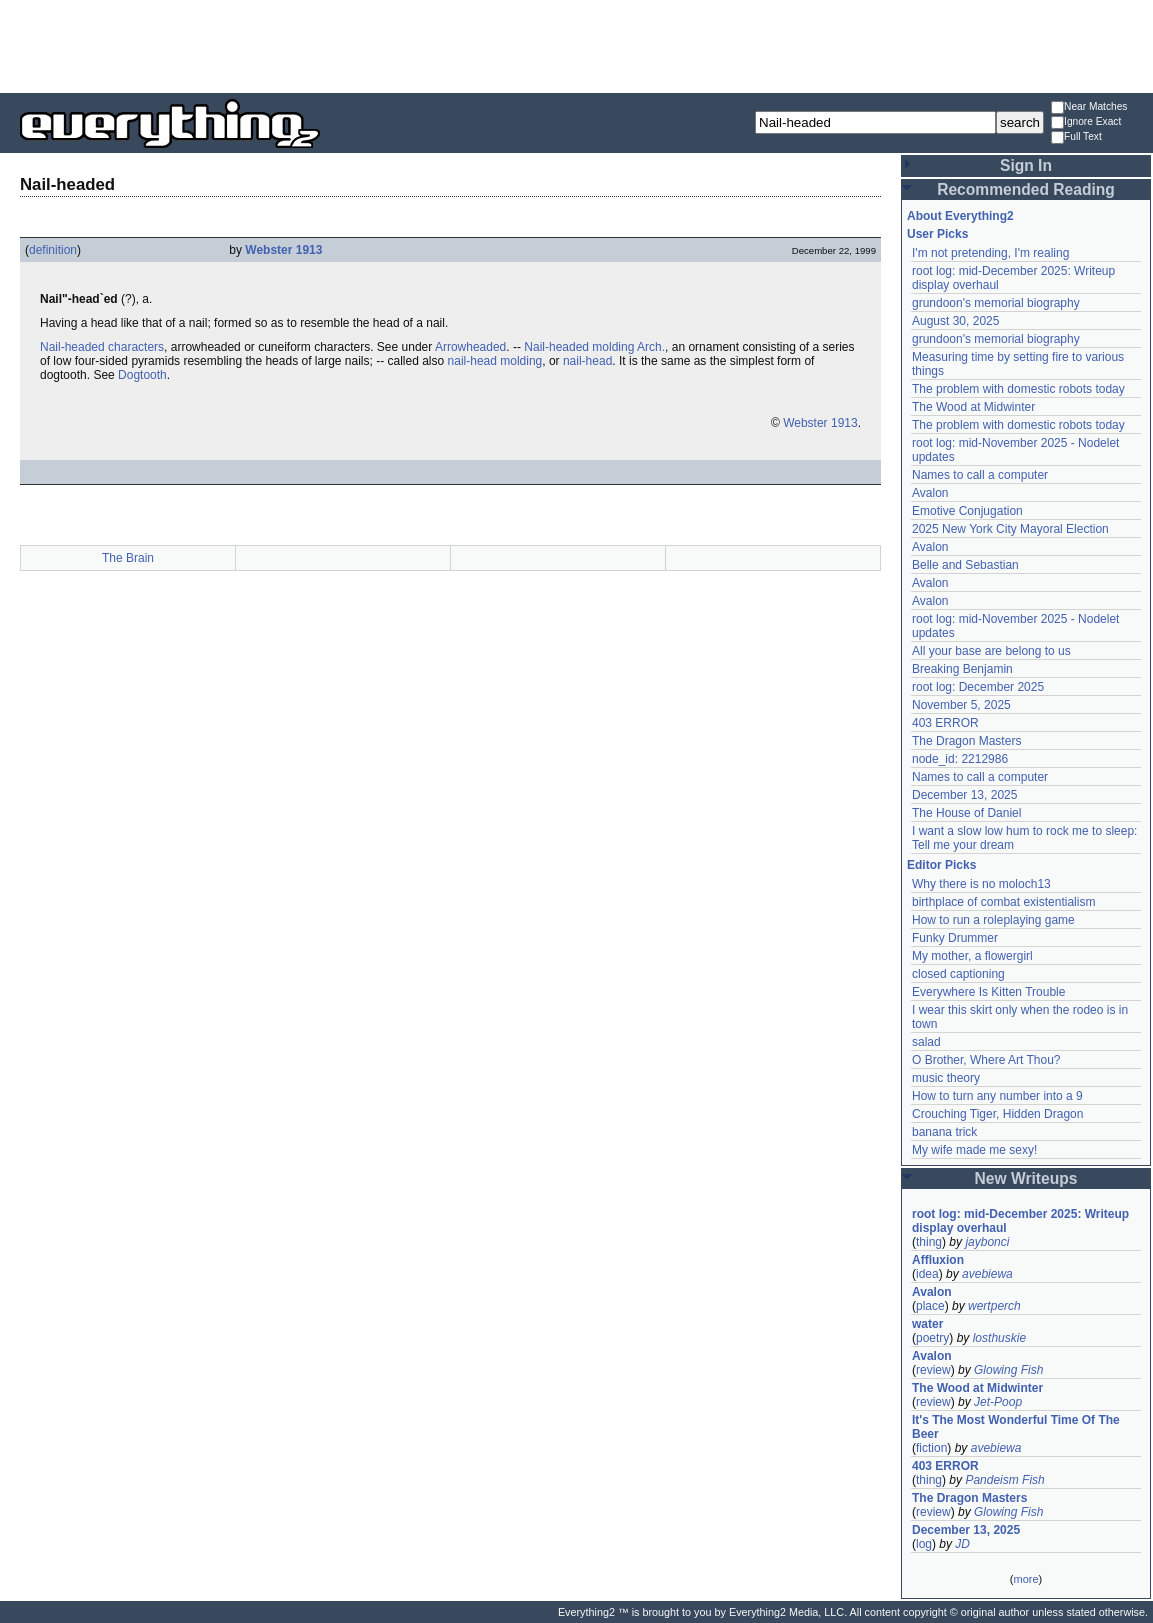 This screenshot has width=1153, height=1623. Describe the element at coordinates (941, 865) in the screenshot. I see `Editor Picks` at that location.